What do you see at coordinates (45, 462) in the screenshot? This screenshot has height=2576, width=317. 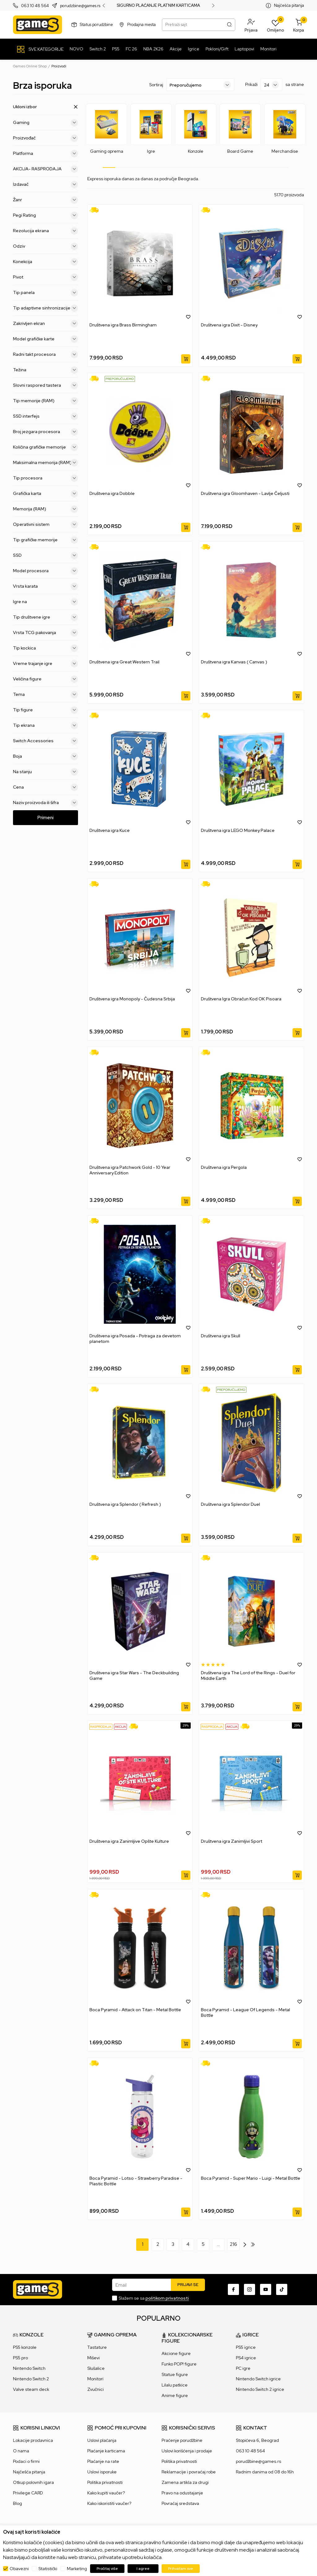 I see `Maksimalna memorija (RAM) [button]` at bounding box center [45, 462].